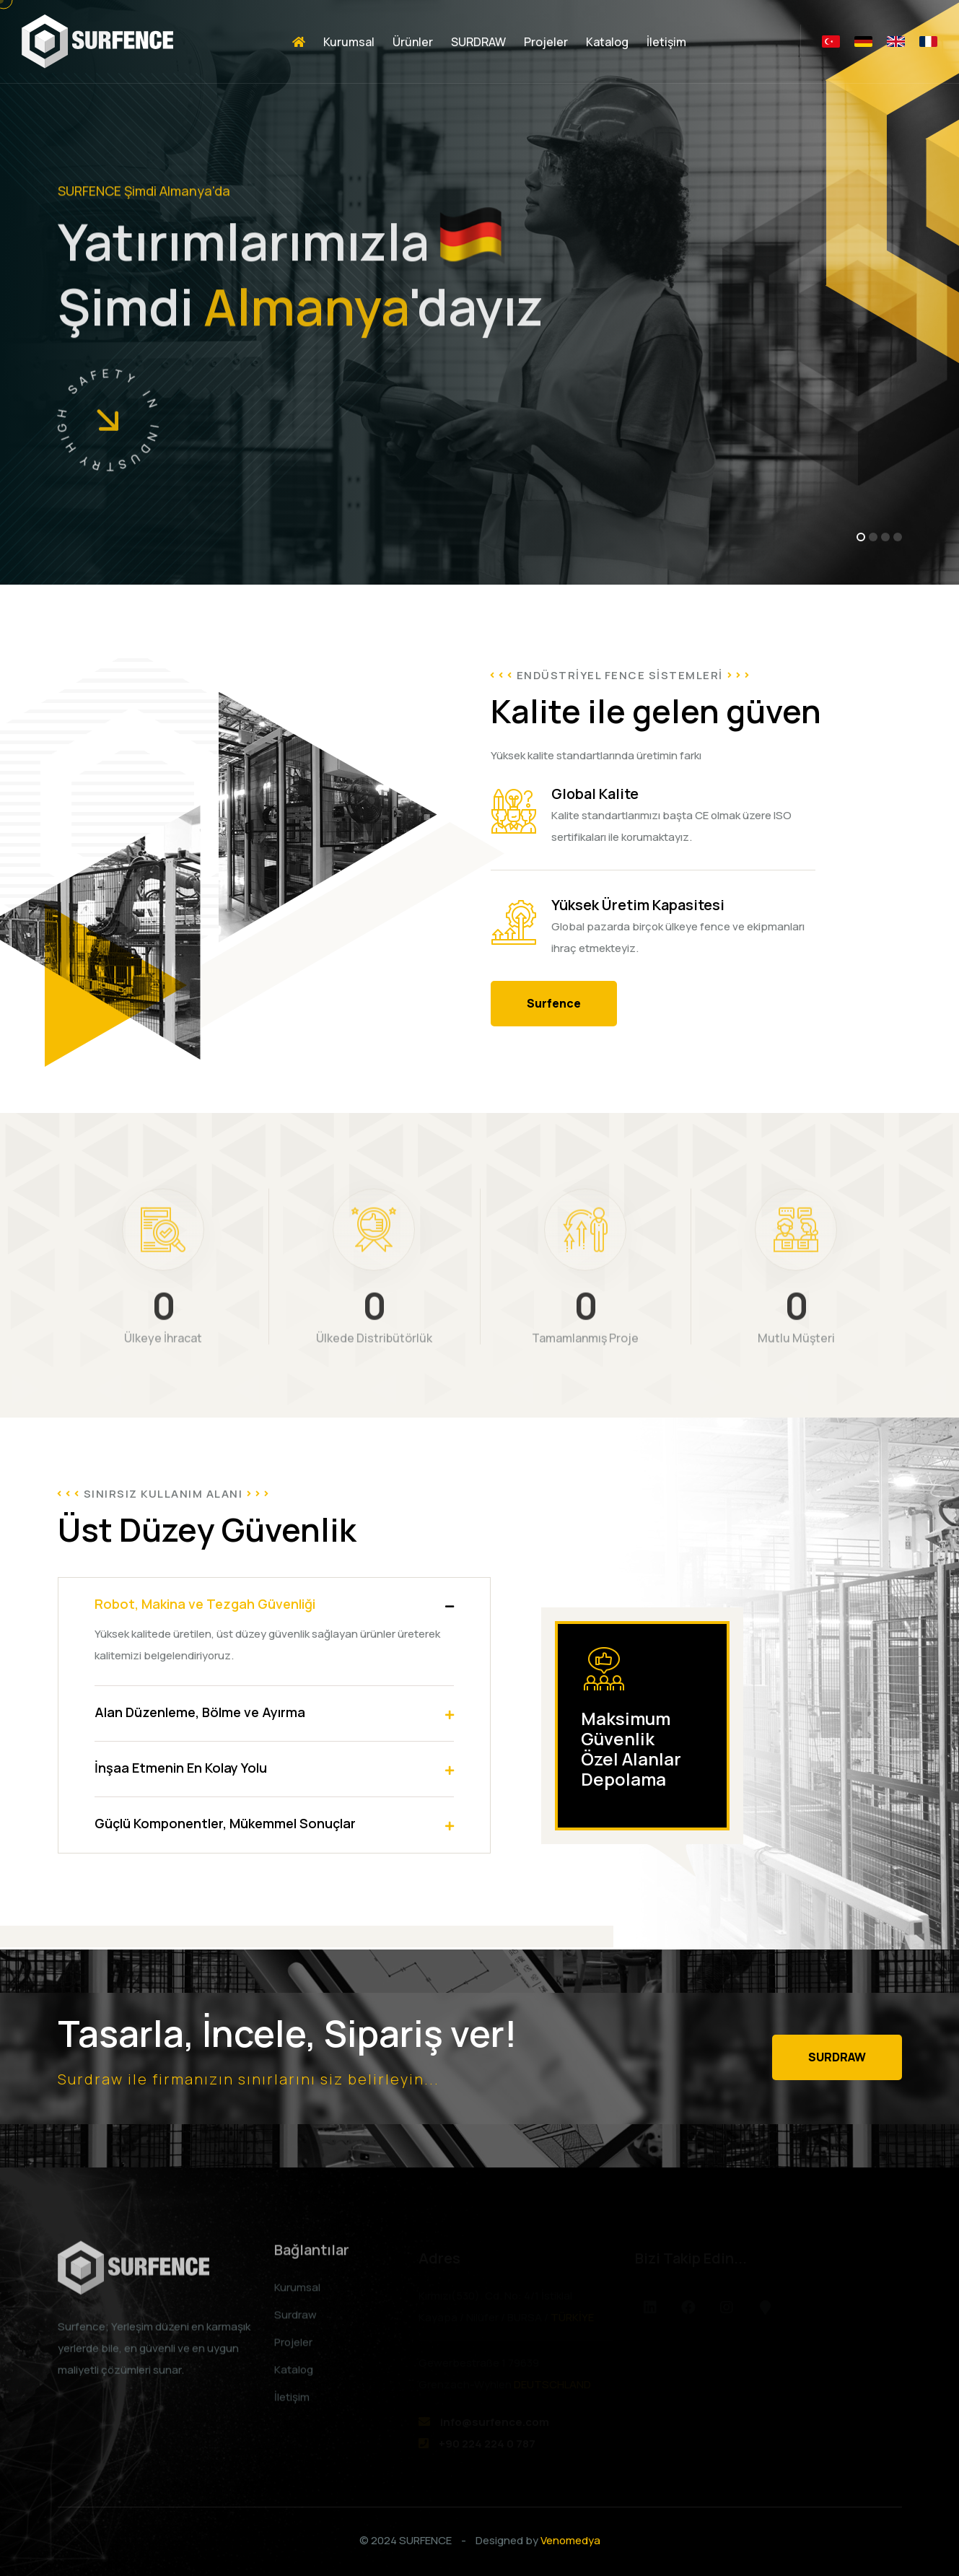 The height and width of the screenshot is (2576, 959). What do you see at coordinates (666, 42) in the screenshot?
I see `İletişim` at bounding box center [666, 42].